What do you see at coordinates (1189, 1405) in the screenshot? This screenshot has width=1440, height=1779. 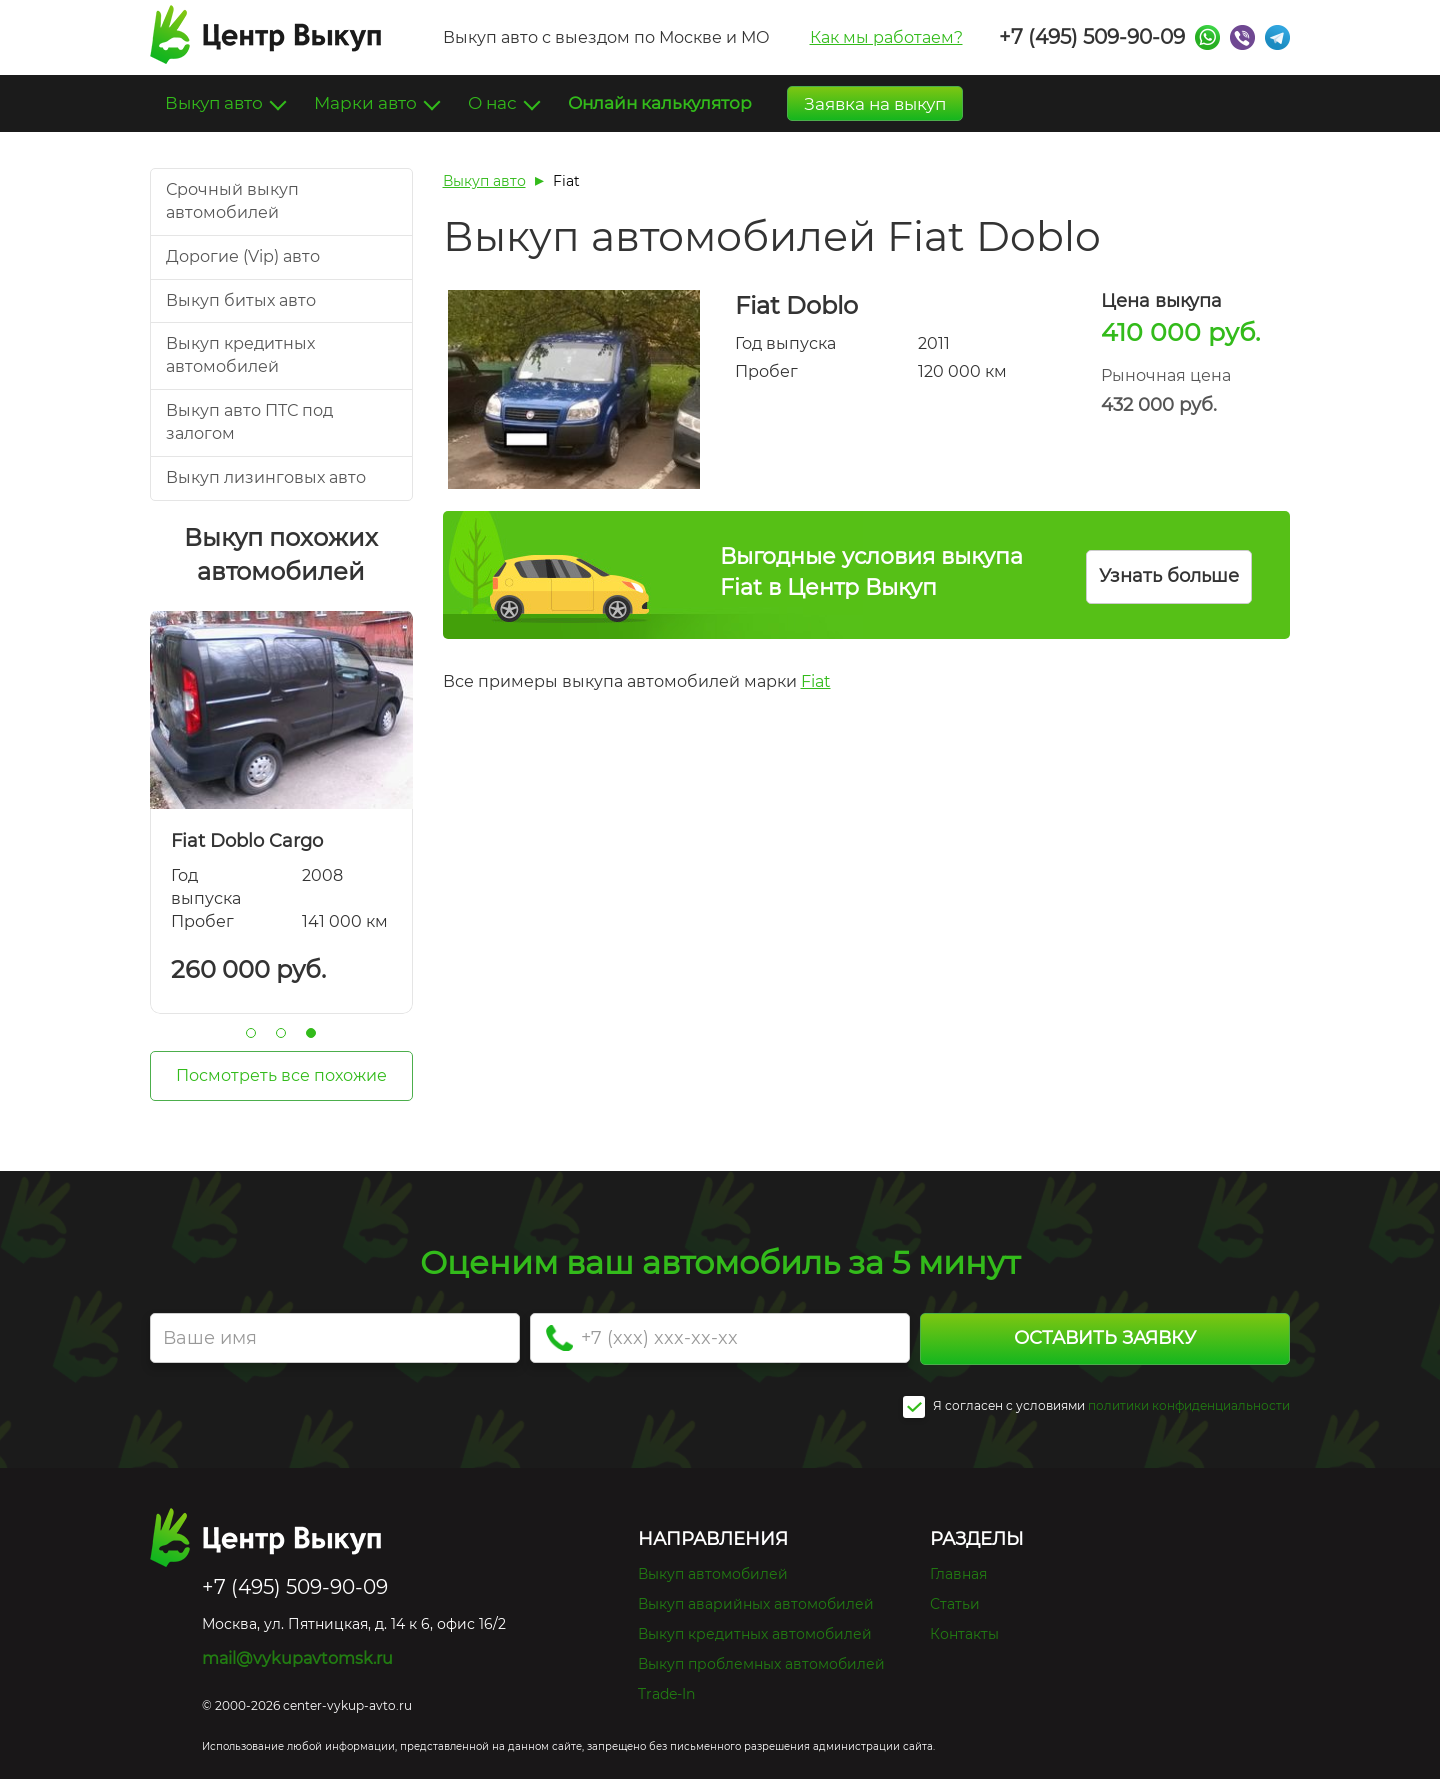 I see `политики конфиденциальности` at bounding box center [1189, 1405].